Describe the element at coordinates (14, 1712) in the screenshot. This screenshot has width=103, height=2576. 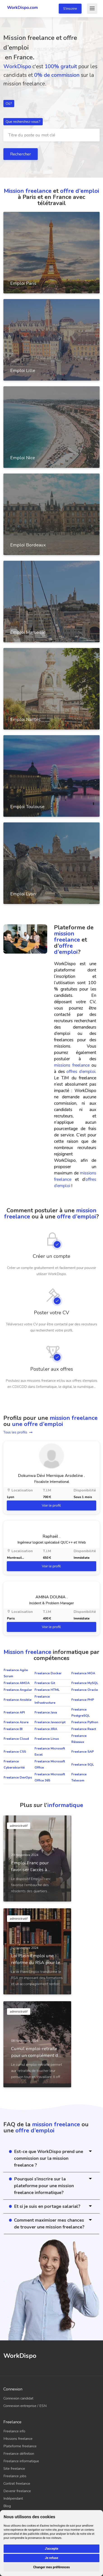
I see `Freelance API` at that location.